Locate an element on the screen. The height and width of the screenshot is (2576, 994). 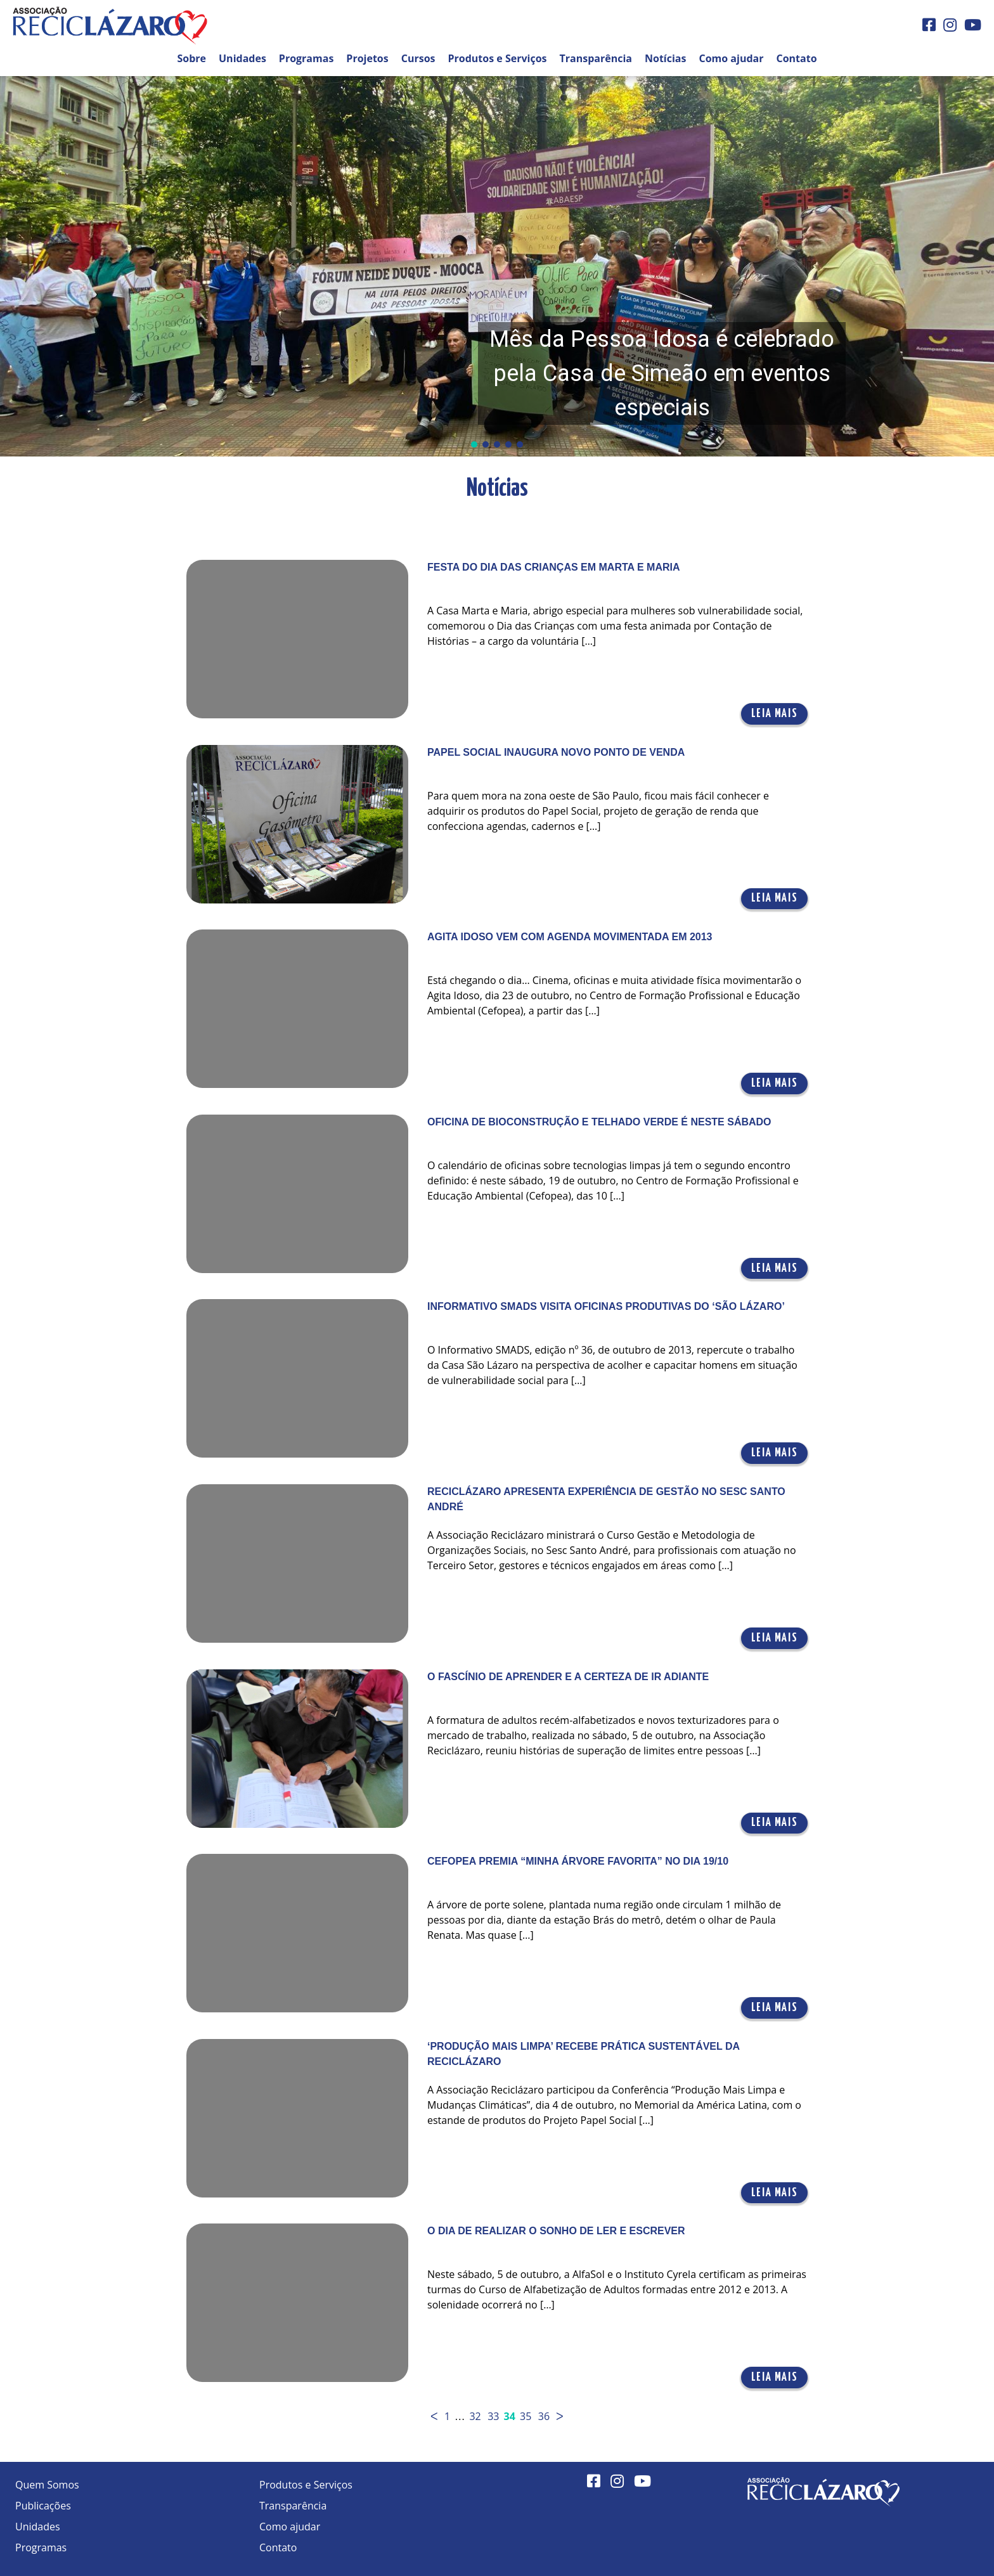
35 is located at coordinates (525, 2416).